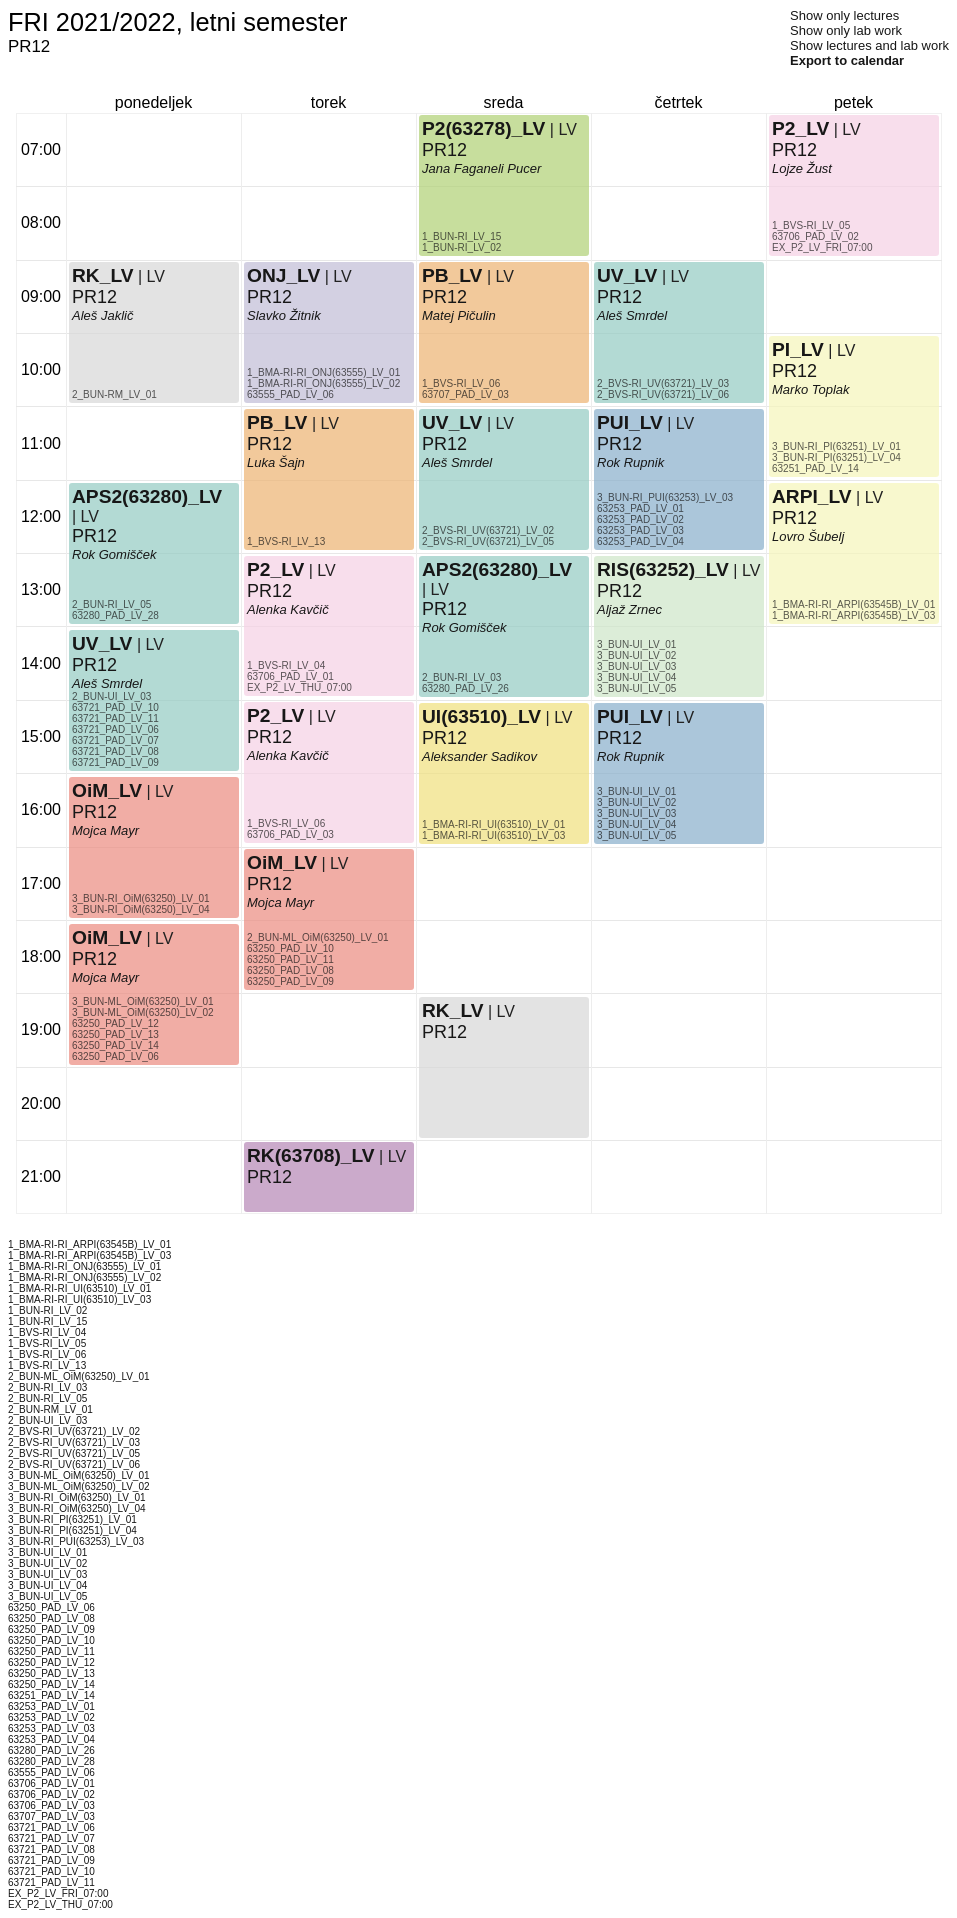  What do you see at coordinates (811, 225) in the screenshot?
I see `1_BVS-RI_LV_05` at bounding box center [811, 225].